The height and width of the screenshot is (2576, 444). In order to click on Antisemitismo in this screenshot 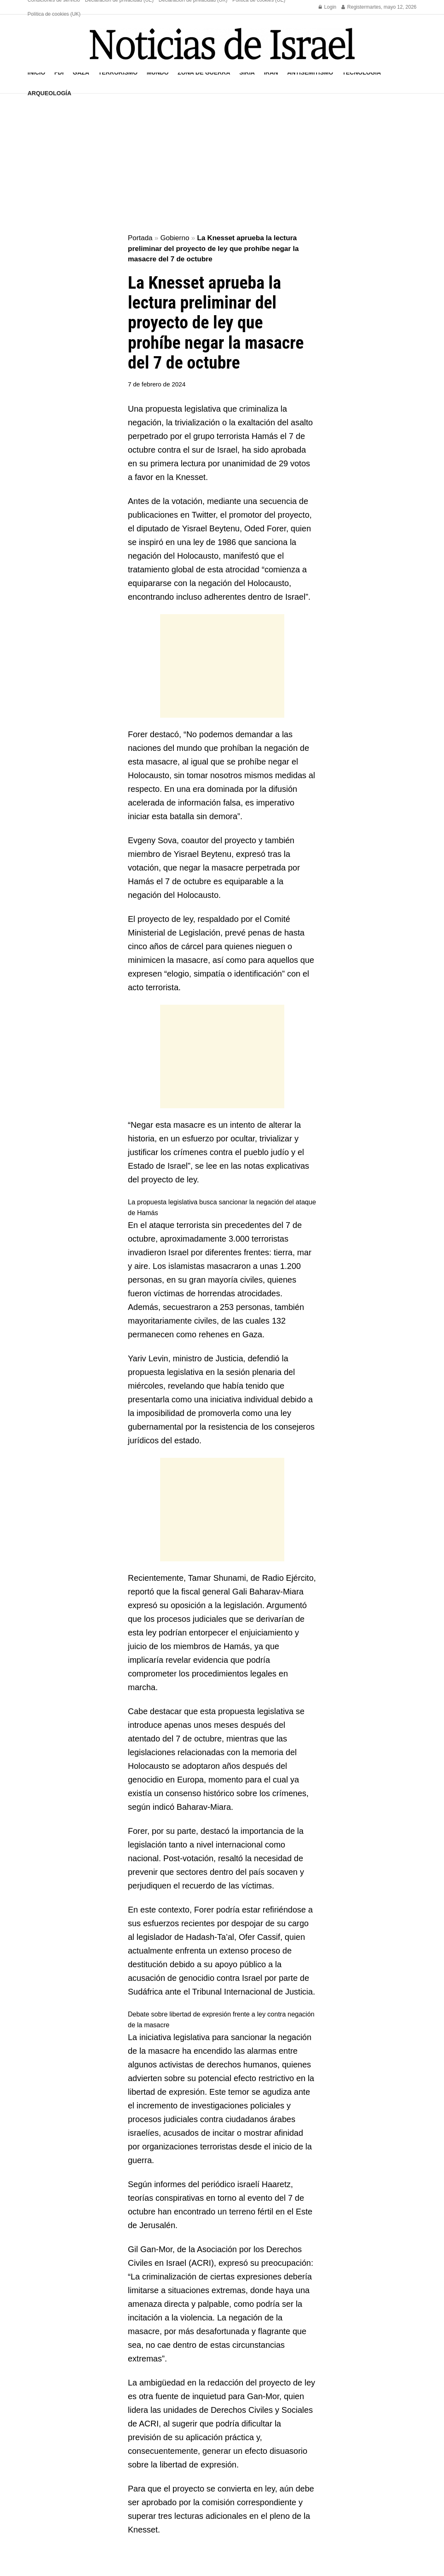, I will do `click(310, 72)`.